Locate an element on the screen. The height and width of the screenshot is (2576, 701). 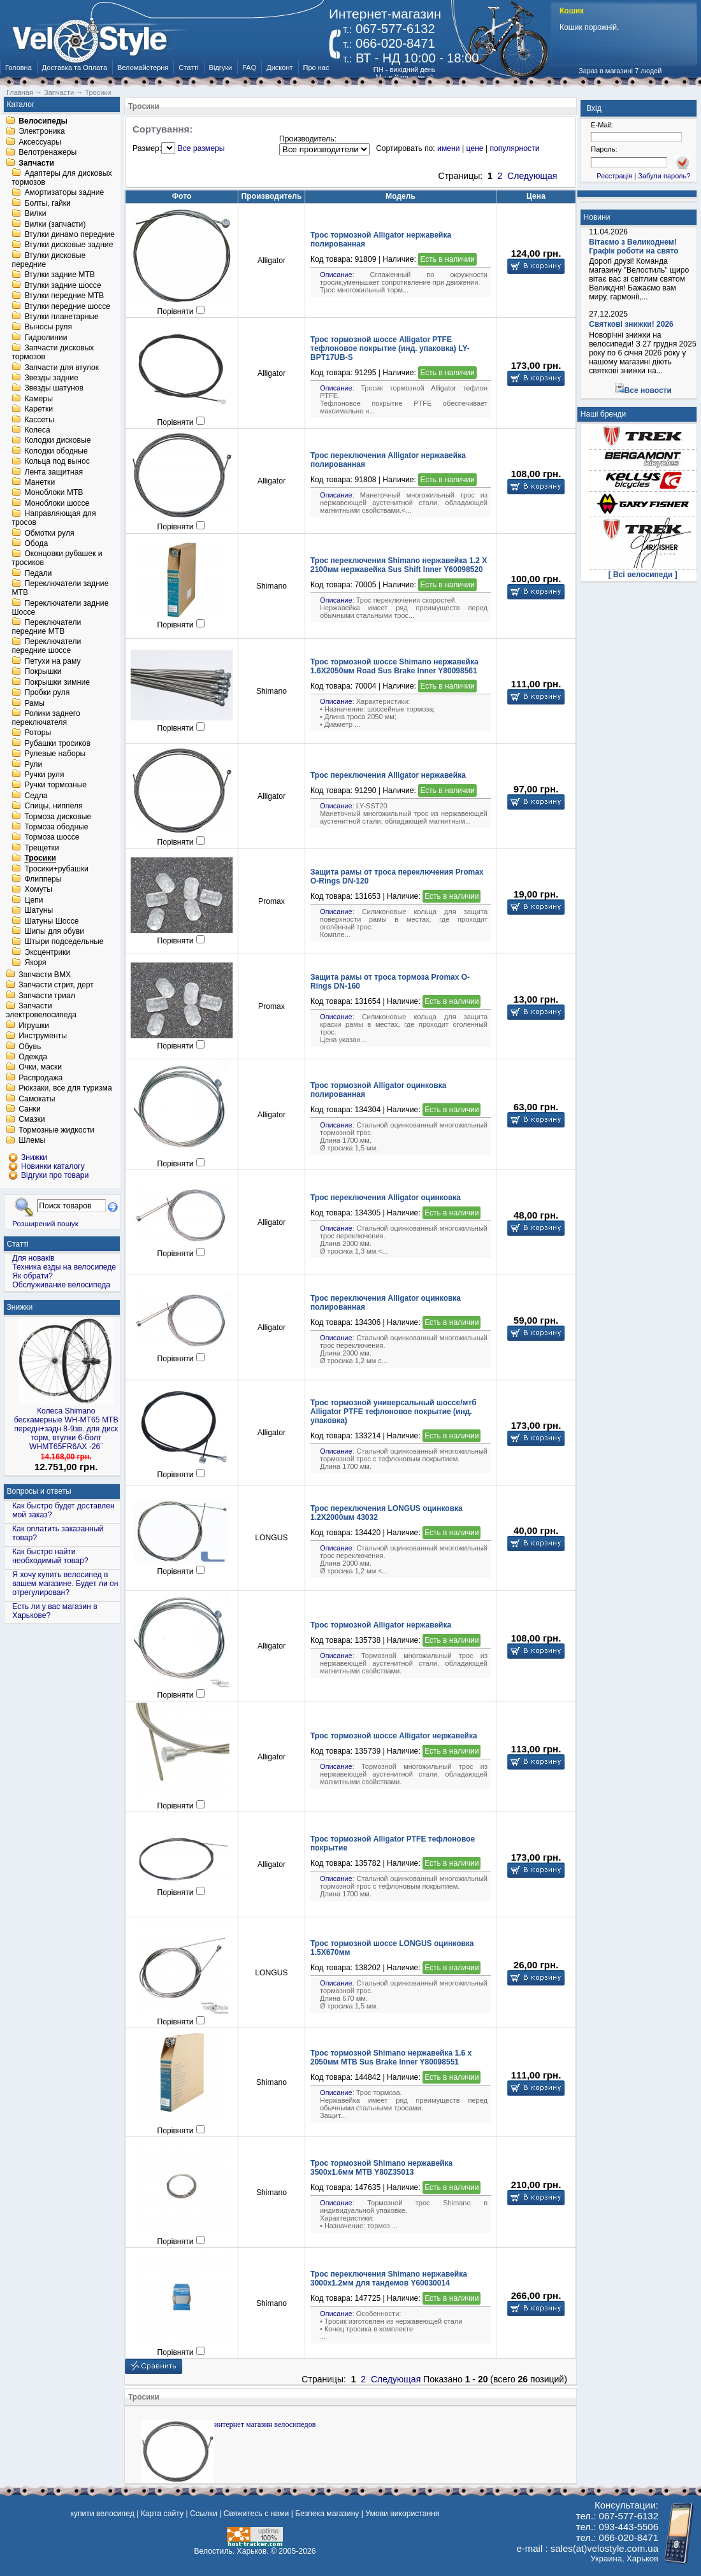
Самокаты is located at coordinates (36, 1098).